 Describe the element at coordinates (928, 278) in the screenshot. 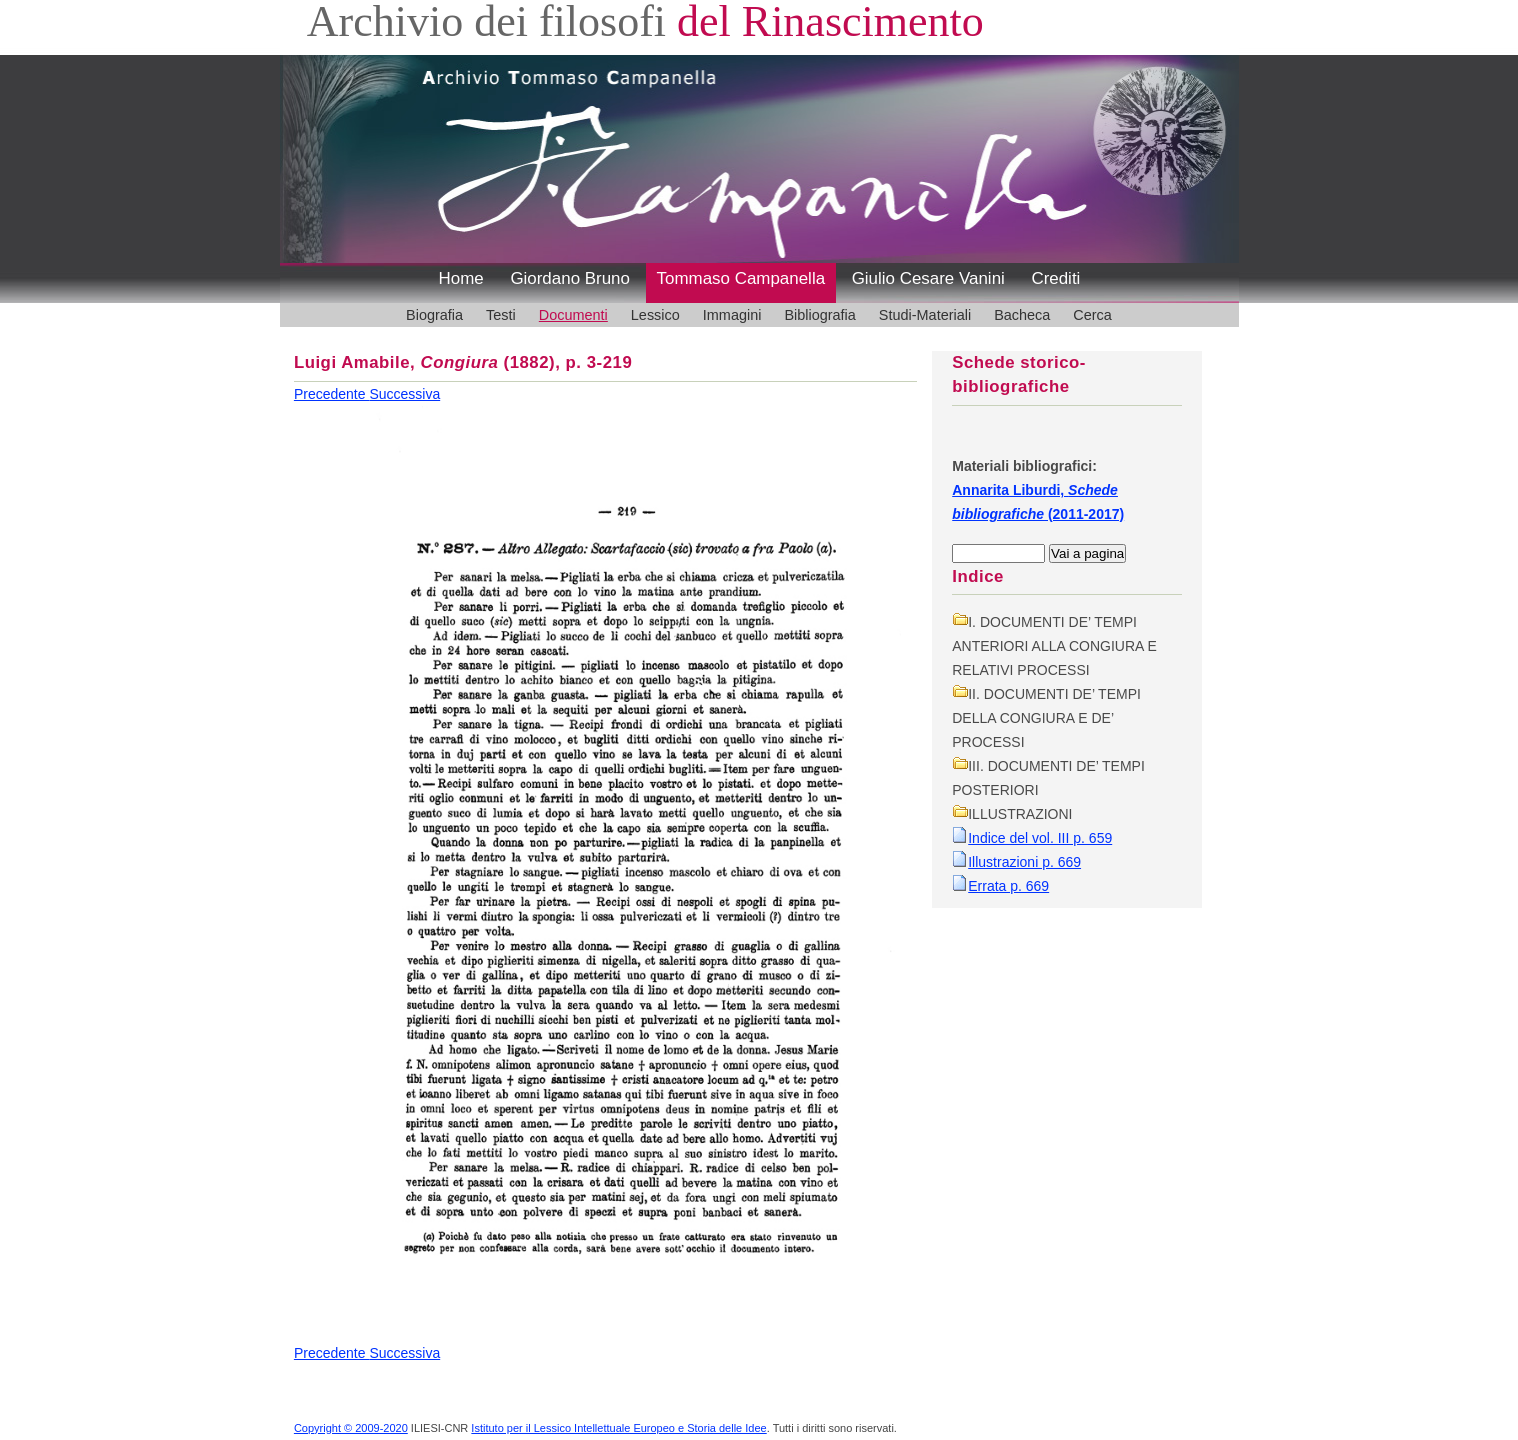

I see `Giulio Cesare Vanini` at that location.